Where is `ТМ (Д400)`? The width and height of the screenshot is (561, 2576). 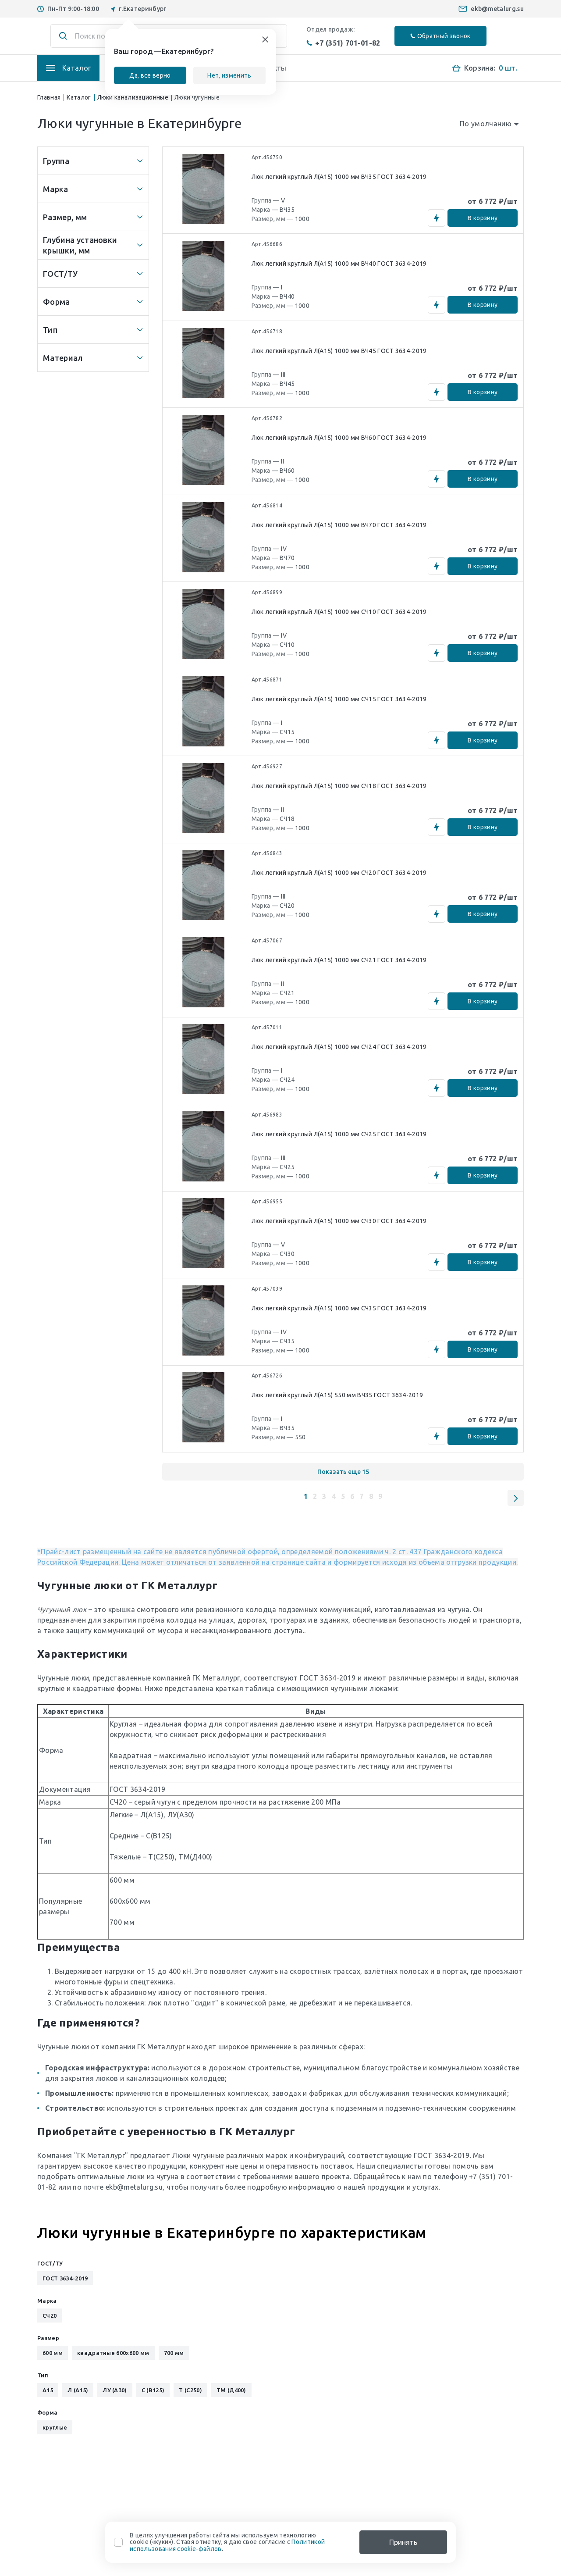 ТМ (Д400) is located at coordinates (231, 2393).